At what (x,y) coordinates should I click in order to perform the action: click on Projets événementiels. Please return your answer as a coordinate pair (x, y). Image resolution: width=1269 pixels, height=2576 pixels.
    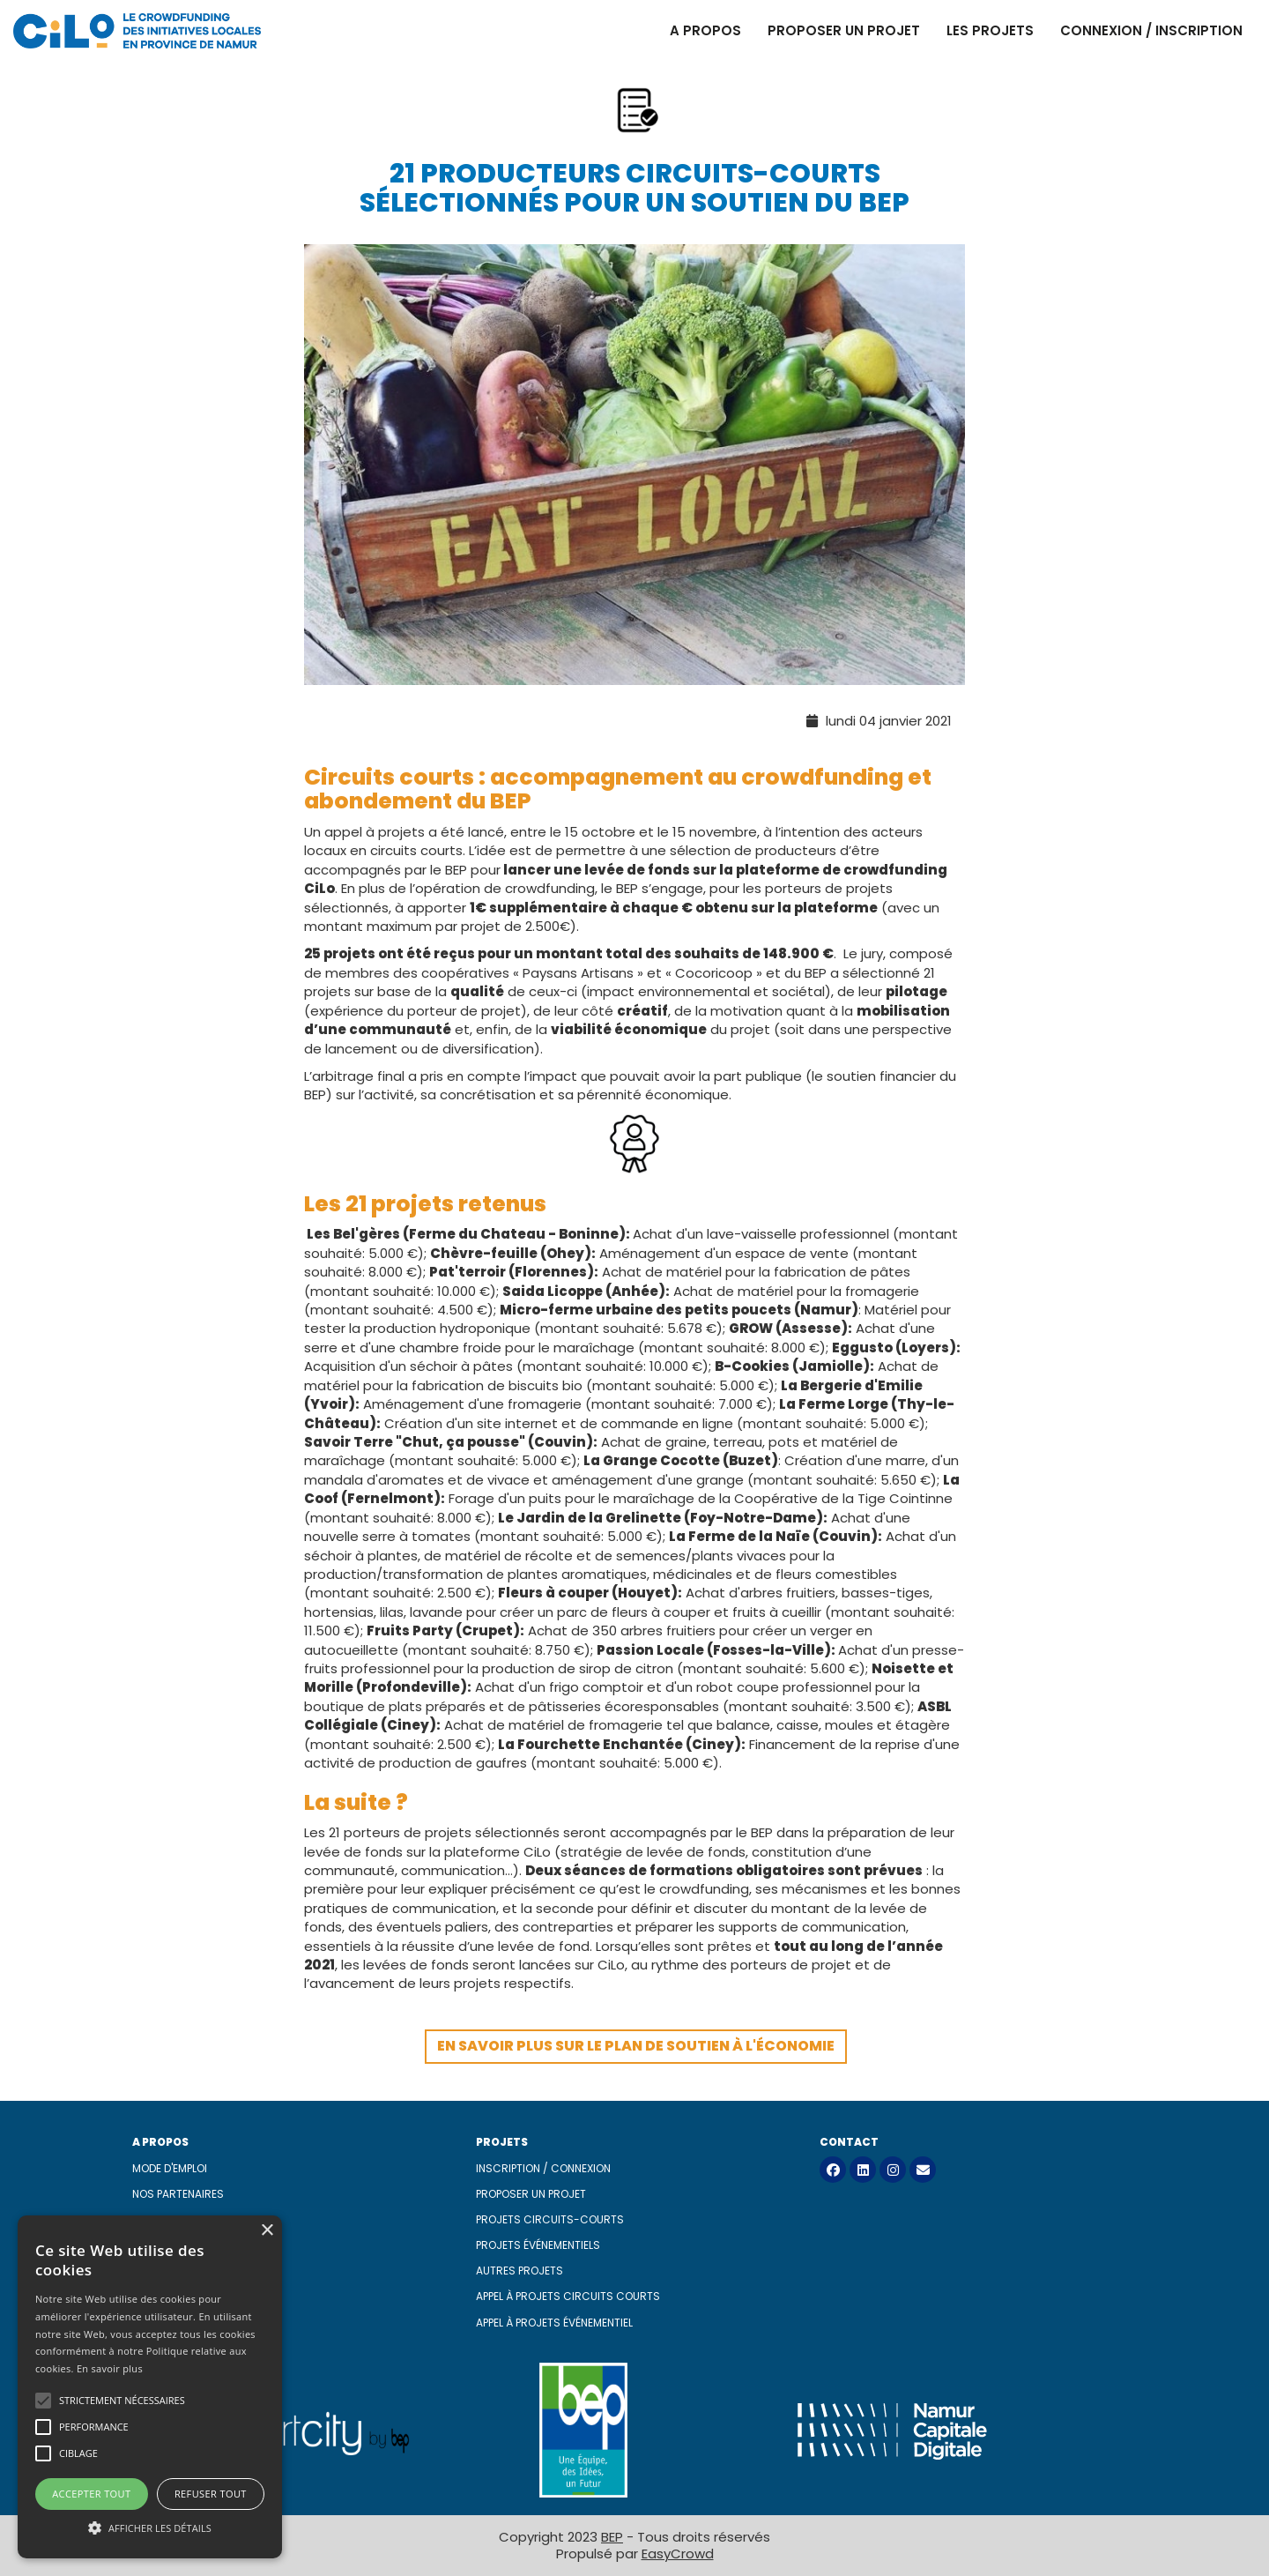
    Looking at the image, I should click on (538, 2244).